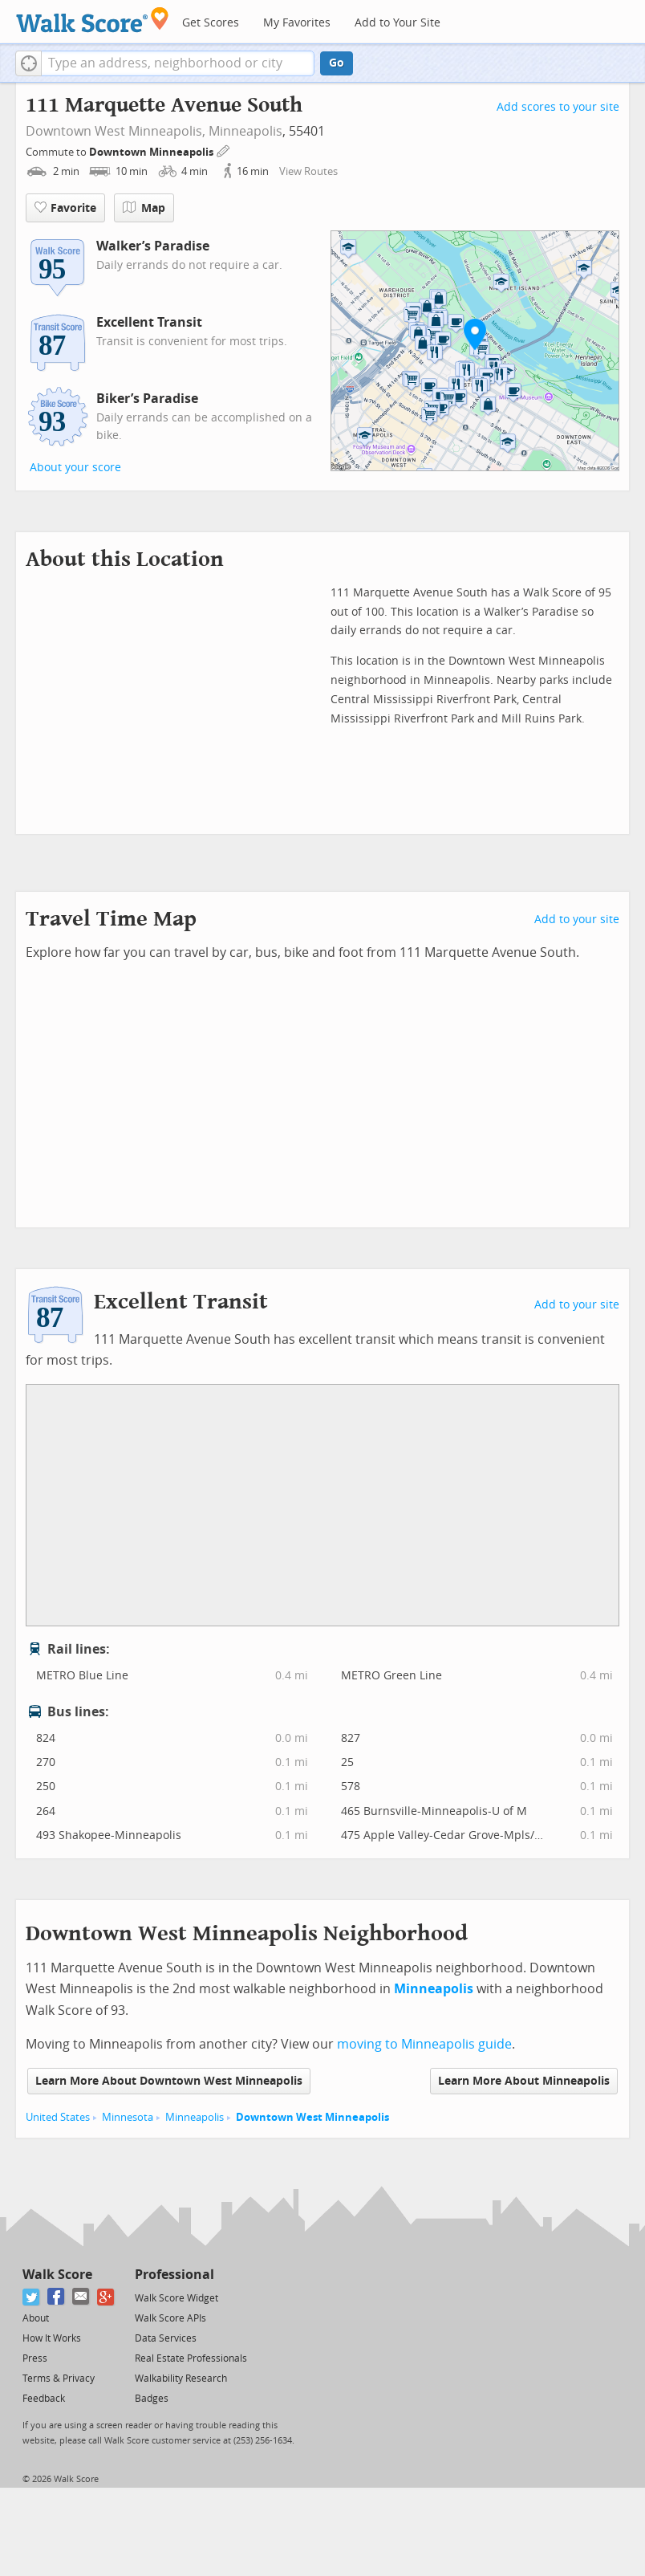 The image size is (645, 2576). I want to click on Downtown West Minneapolis,, so click(115, 131).